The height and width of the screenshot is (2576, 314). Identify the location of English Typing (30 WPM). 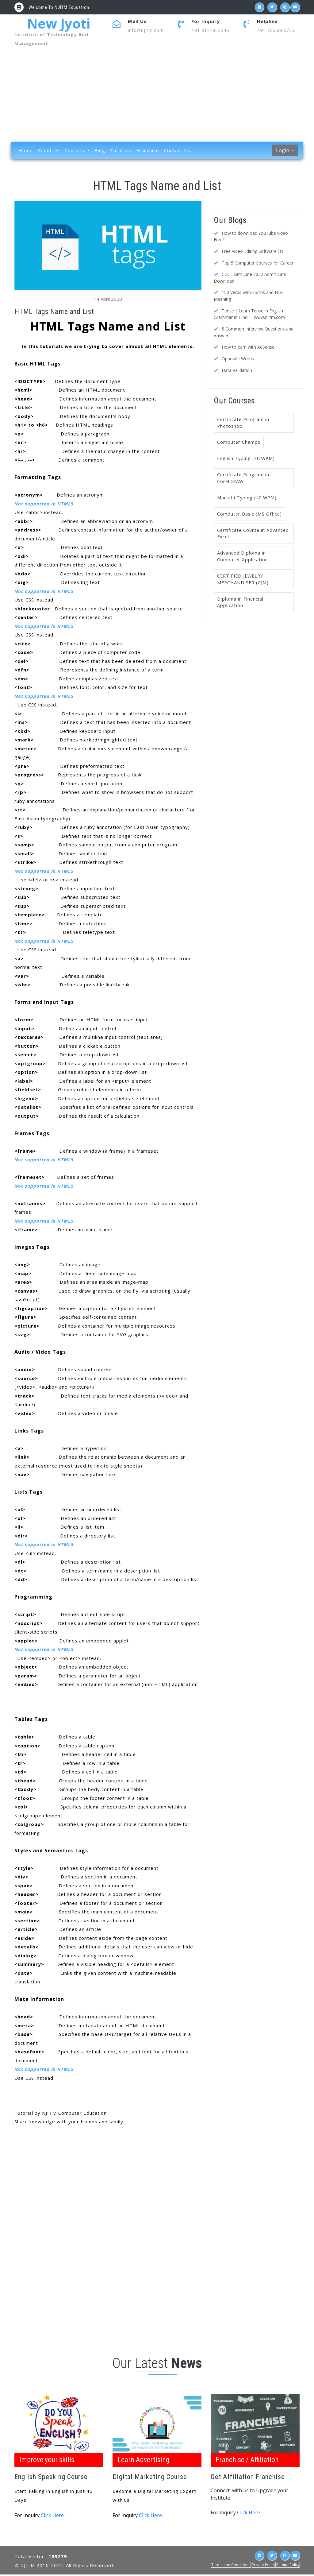
(247, 457).